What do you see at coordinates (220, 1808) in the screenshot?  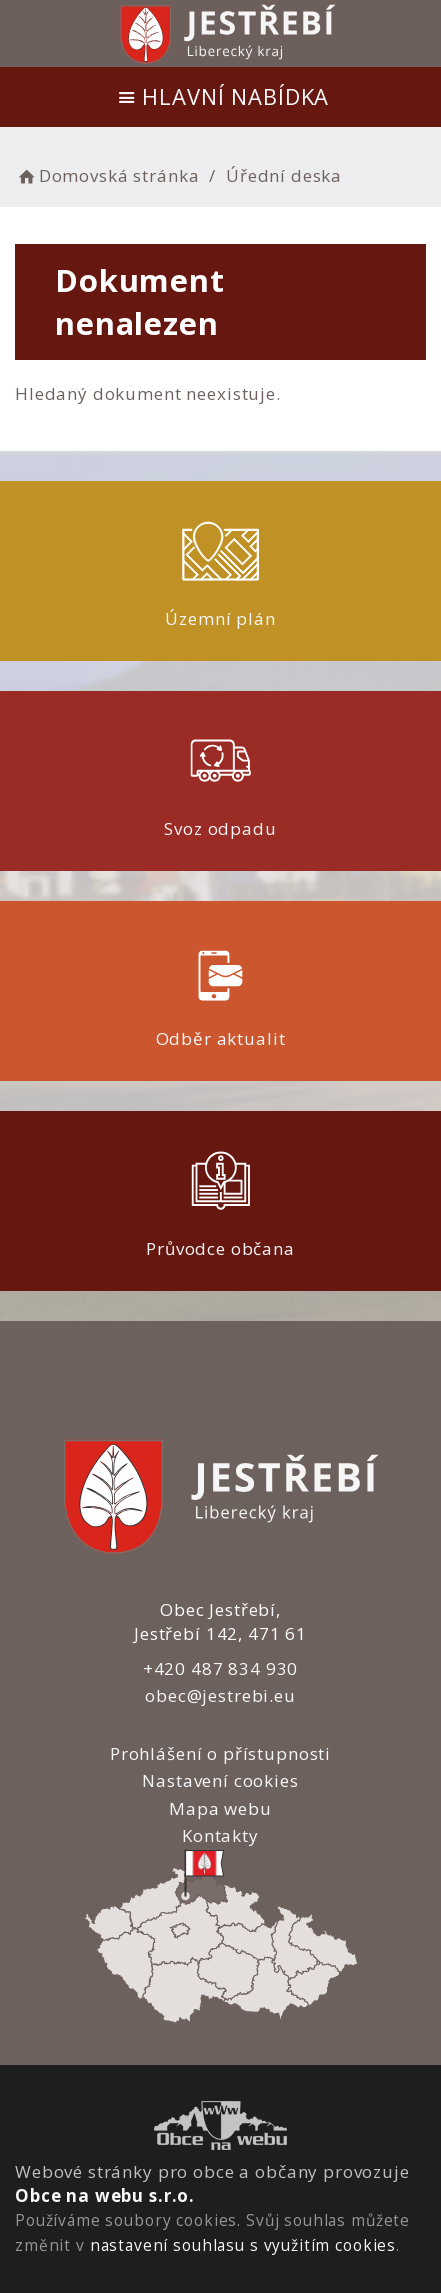 I see `Mapa webu` at bounding box center [220, 1808].